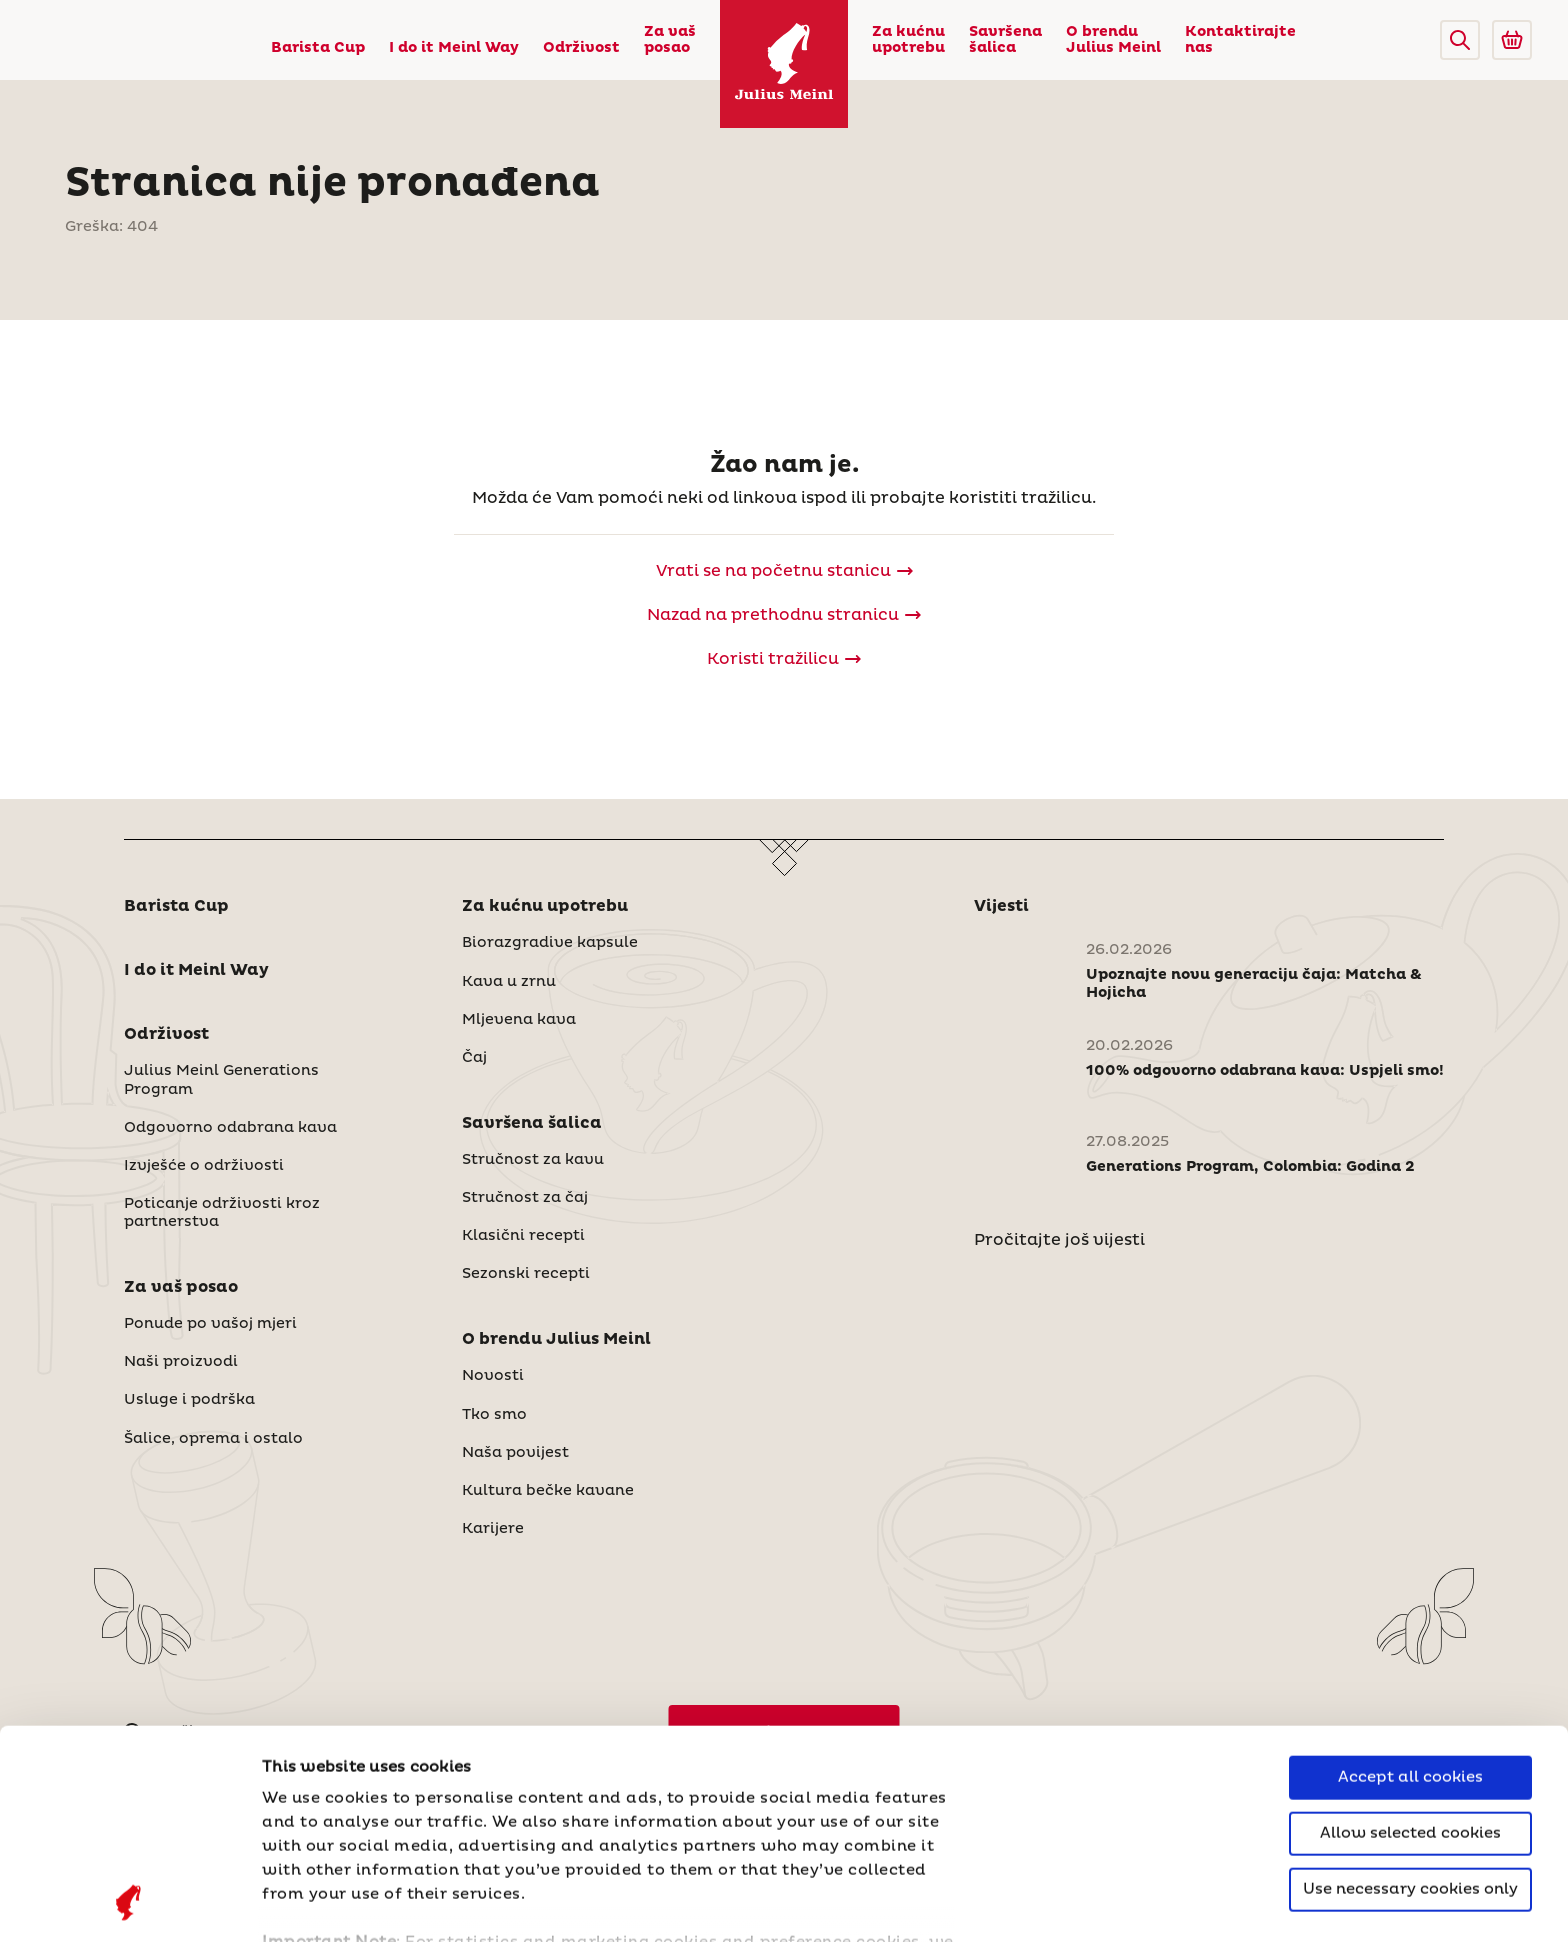 The width and height of the screenshot is (1568, 1942). What do you see at coordinates (523, 1236) in the screenshot?
I see `Klasični recepti` at bounding box center [523, 1236].